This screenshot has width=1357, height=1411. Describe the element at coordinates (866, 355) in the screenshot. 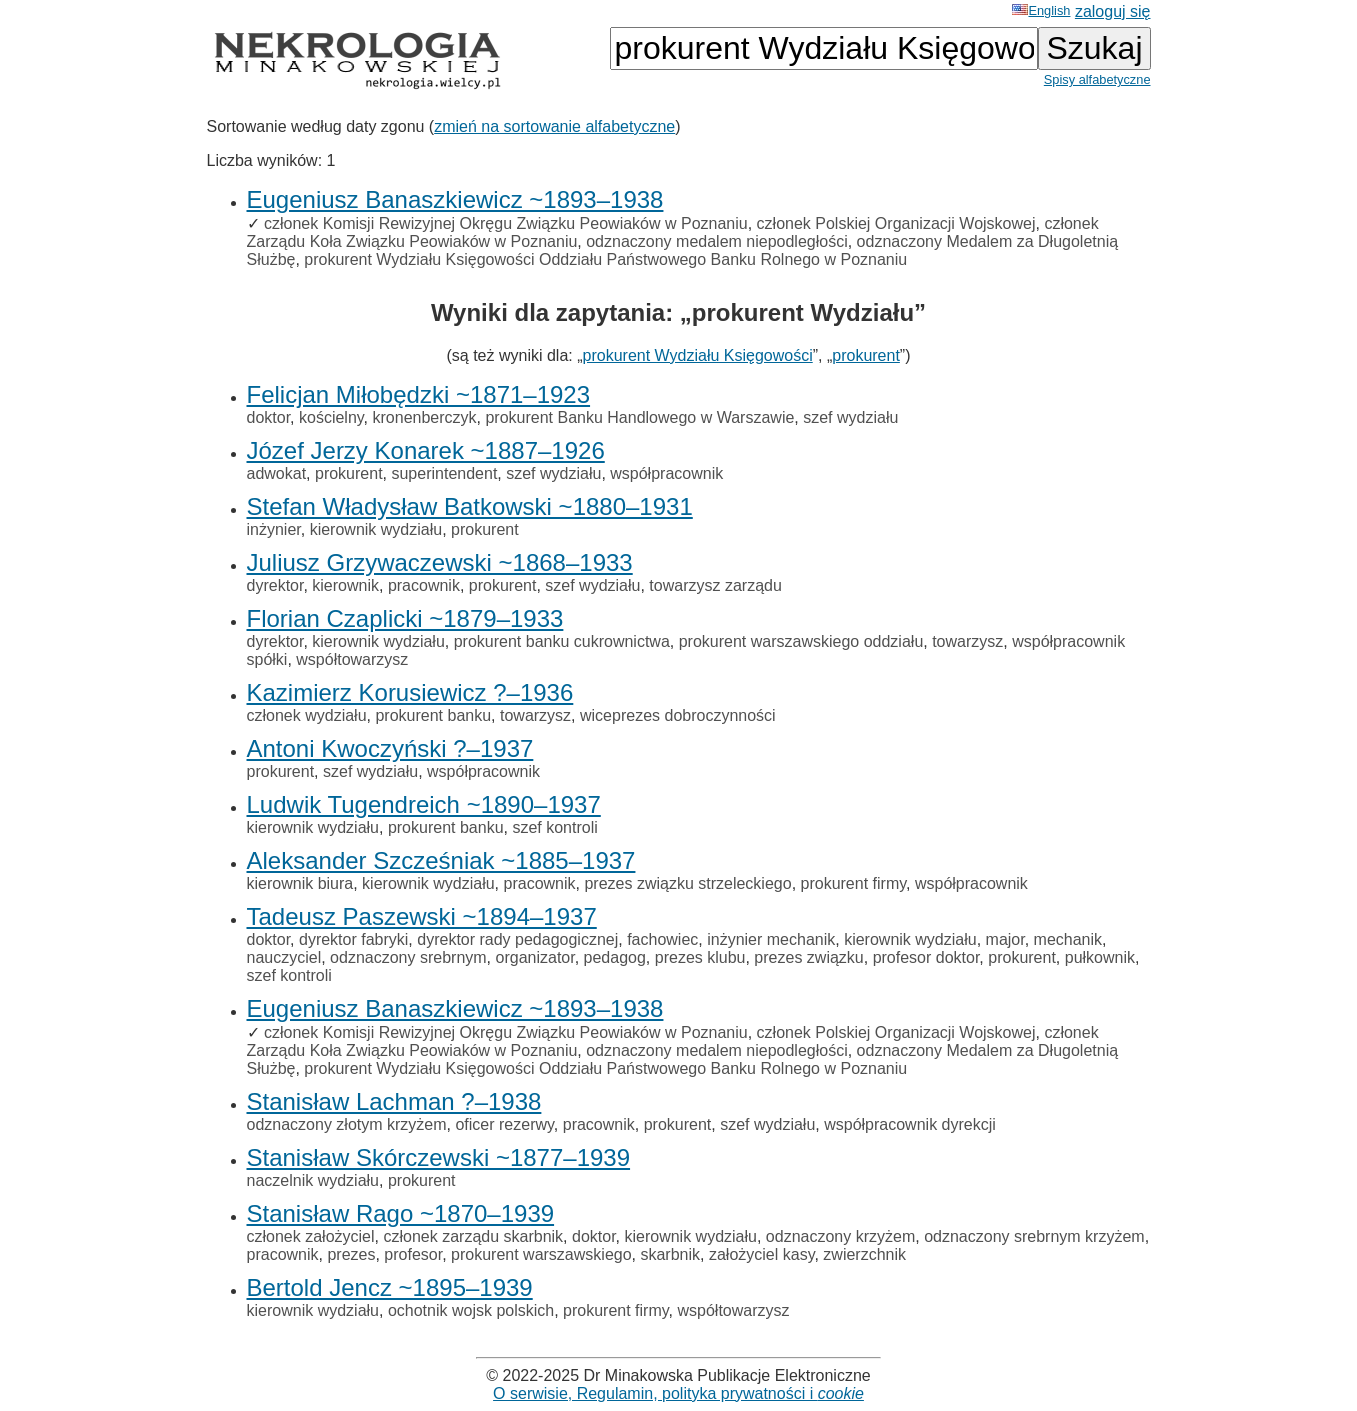

I see `prokurent` at that location.